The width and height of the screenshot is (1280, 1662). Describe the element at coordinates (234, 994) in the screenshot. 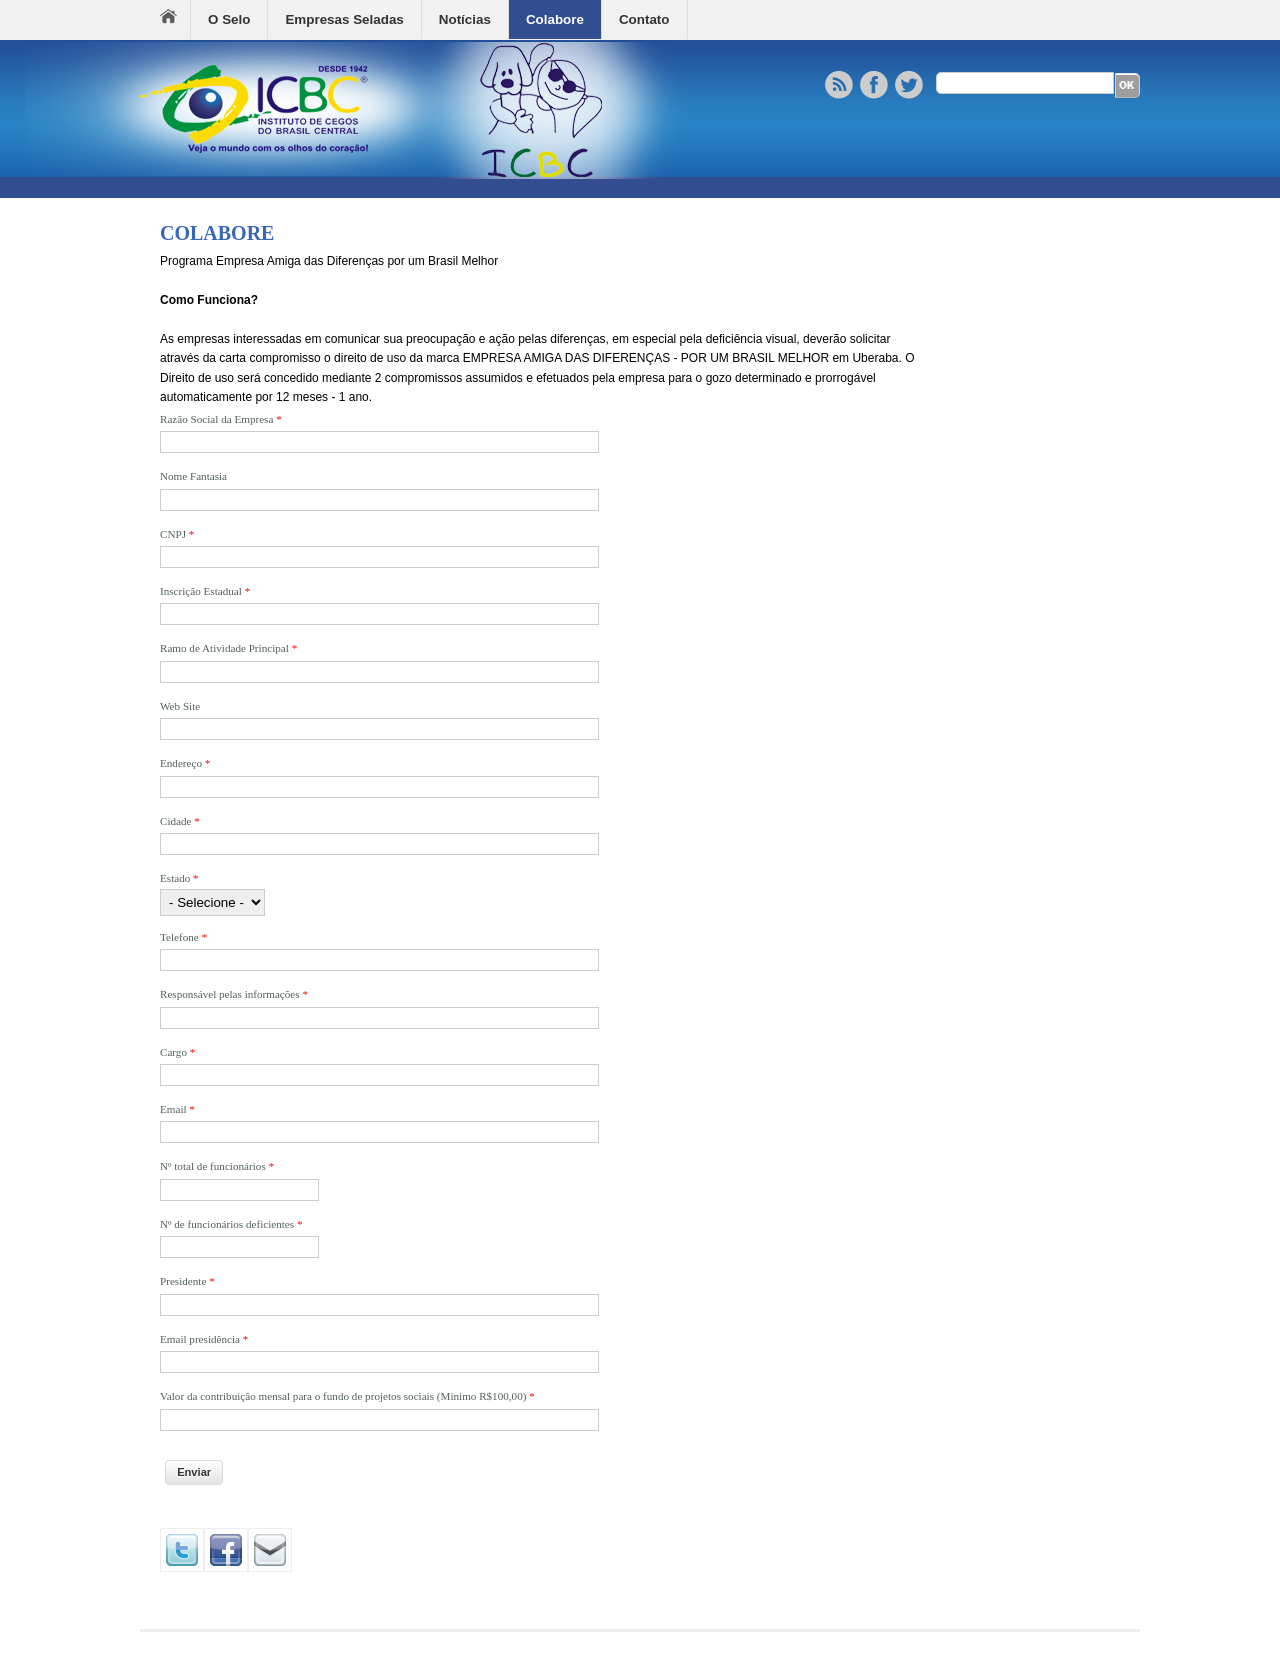

I see `Responsável pelas informações` at that location.